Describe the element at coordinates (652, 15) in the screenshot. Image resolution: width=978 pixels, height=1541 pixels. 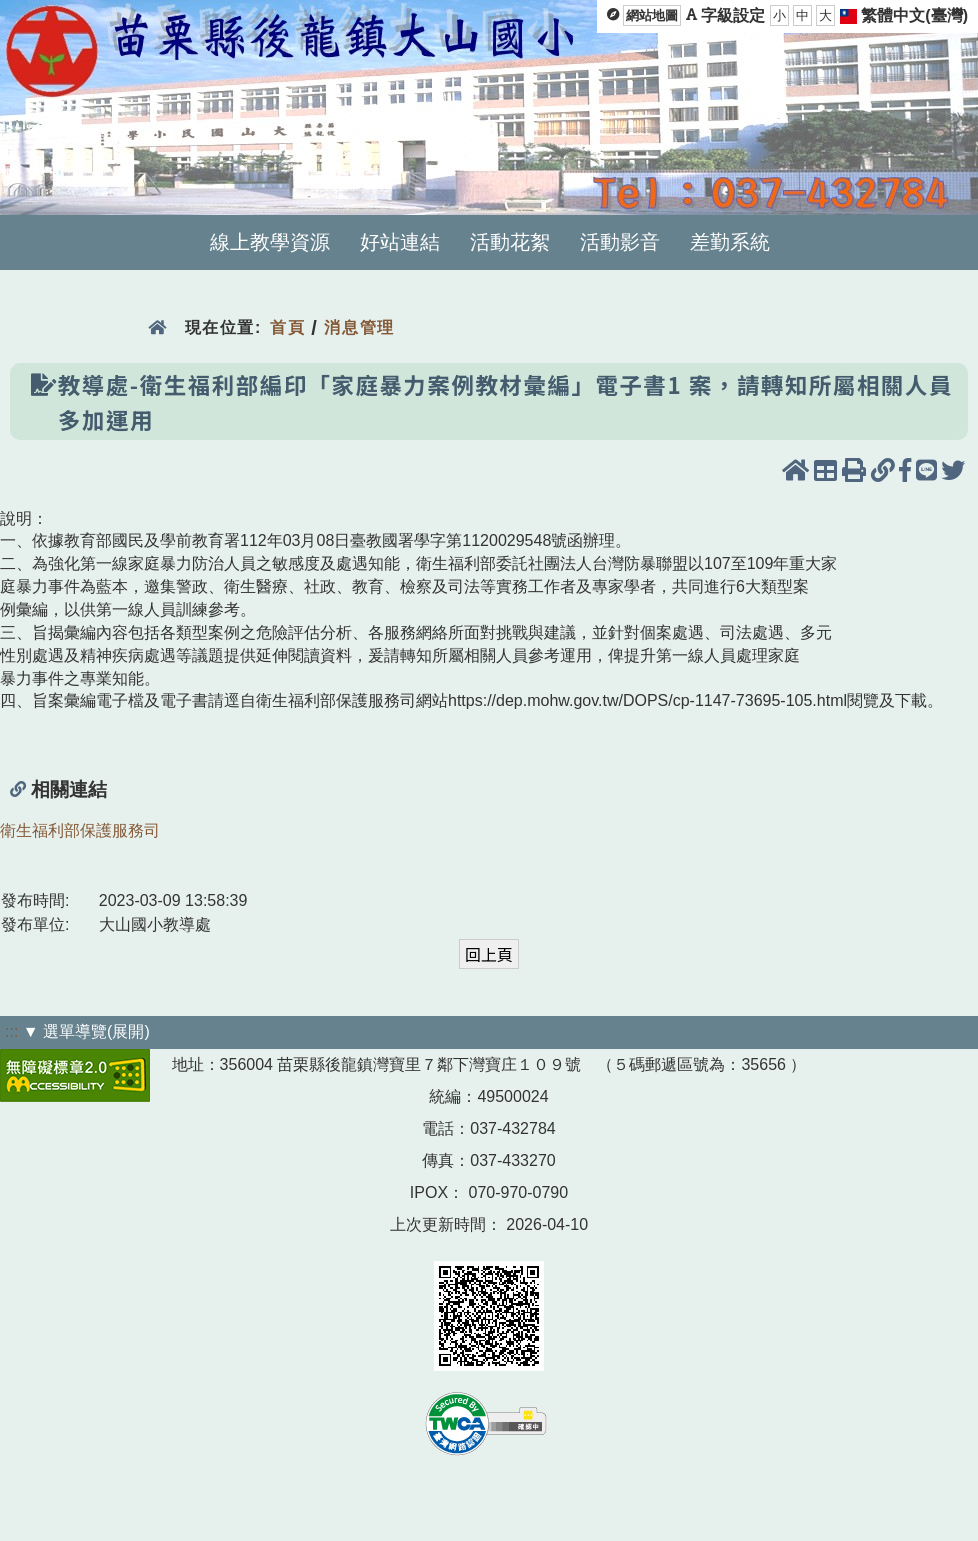
I see `網站地圖` at that location.